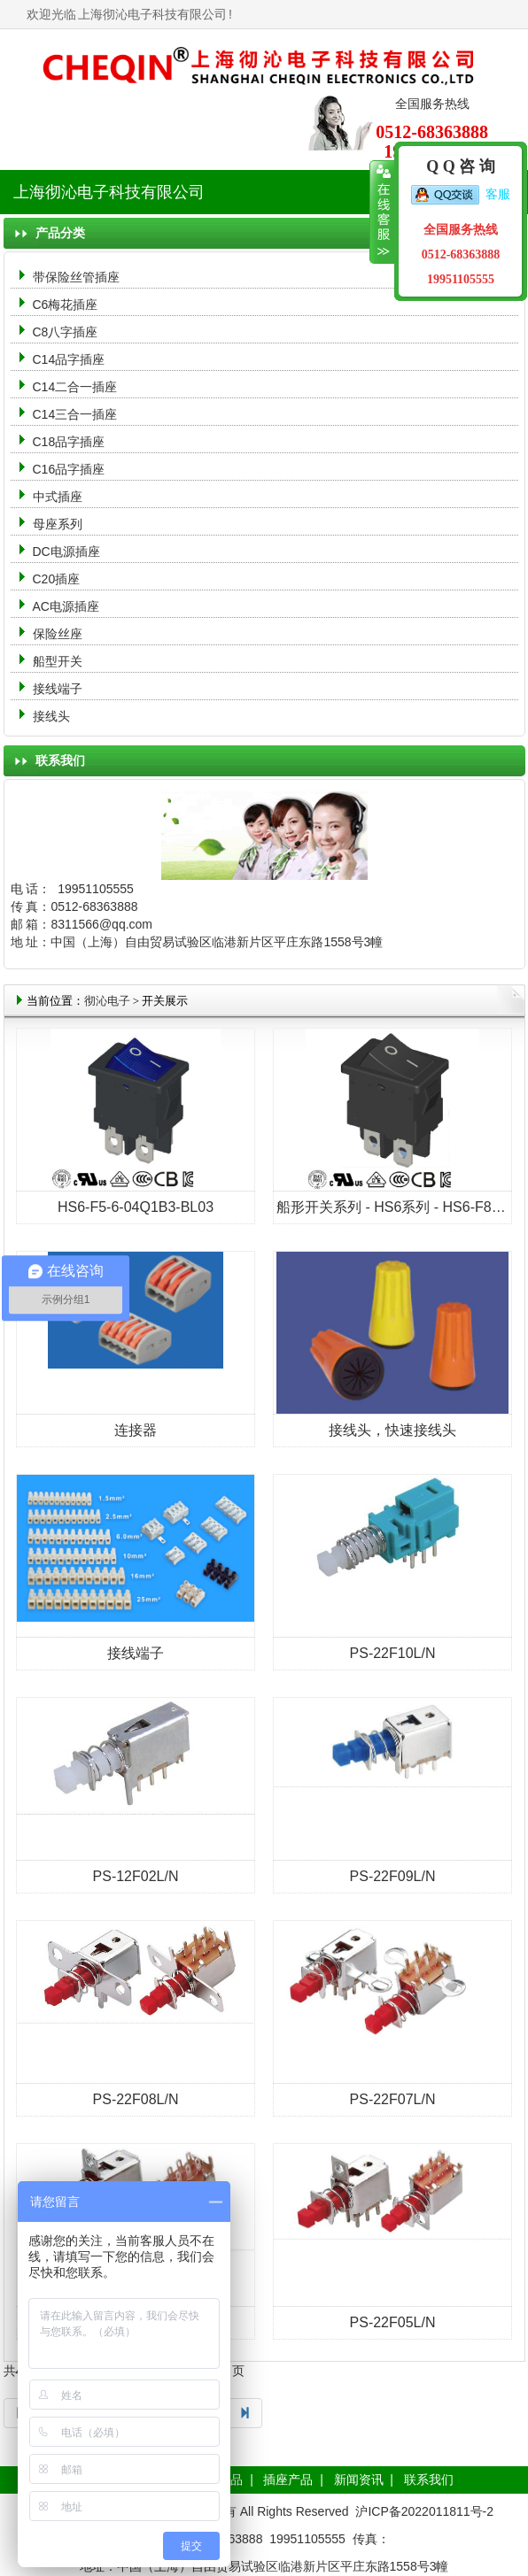 The width and height of the screenshot is (528, 2576). I want to click on PS-12F02L/N, so click(136, 1876).